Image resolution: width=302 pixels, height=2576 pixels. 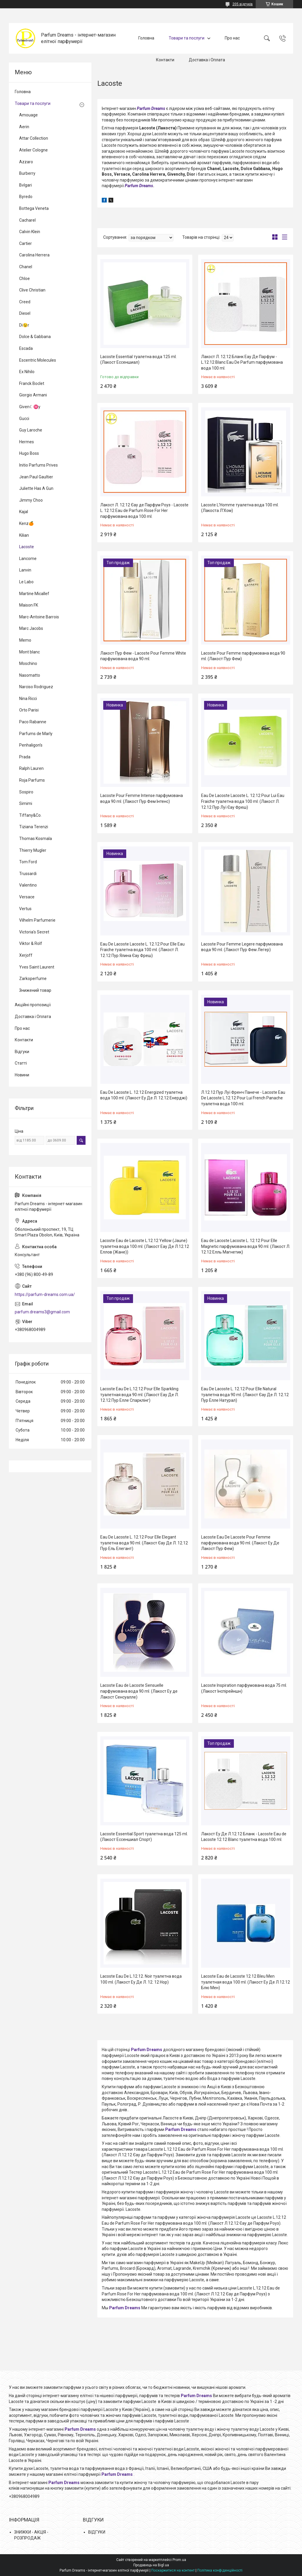 I want to click on Moschino, so click(x=28, y=663).